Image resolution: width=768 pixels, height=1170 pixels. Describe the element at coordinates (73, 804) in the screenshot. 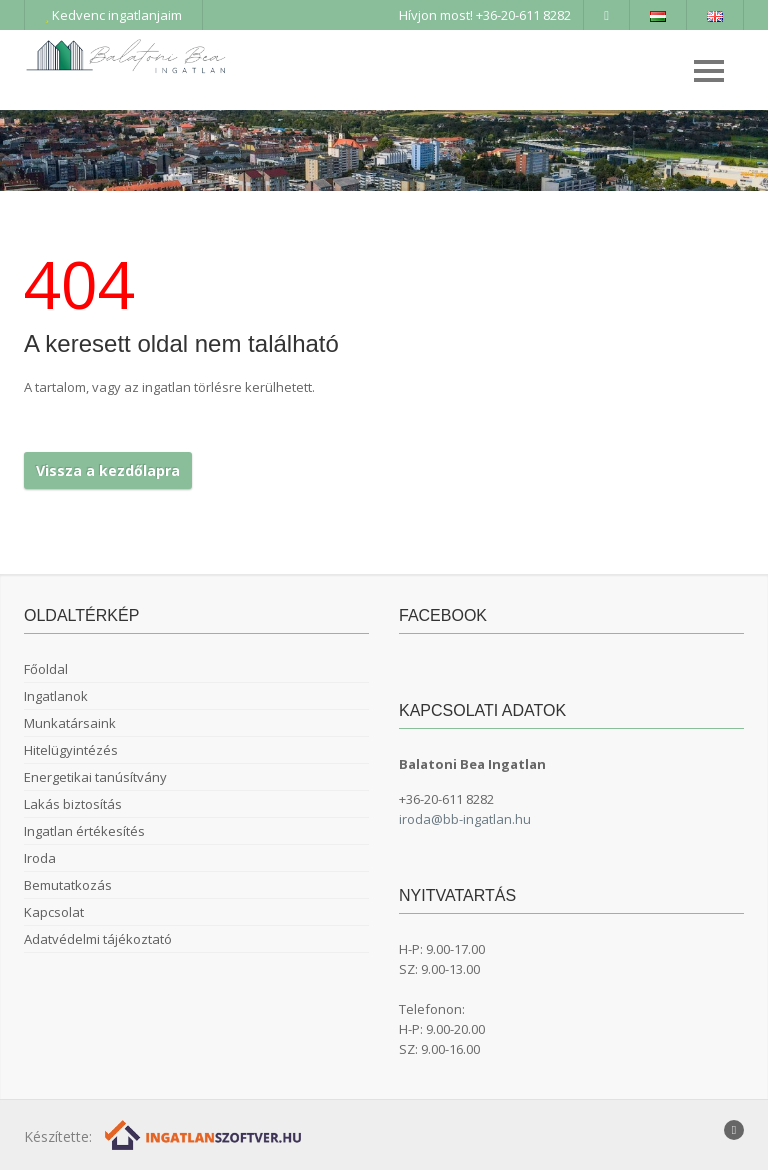

I see `Lakás biztosítás` at that location.